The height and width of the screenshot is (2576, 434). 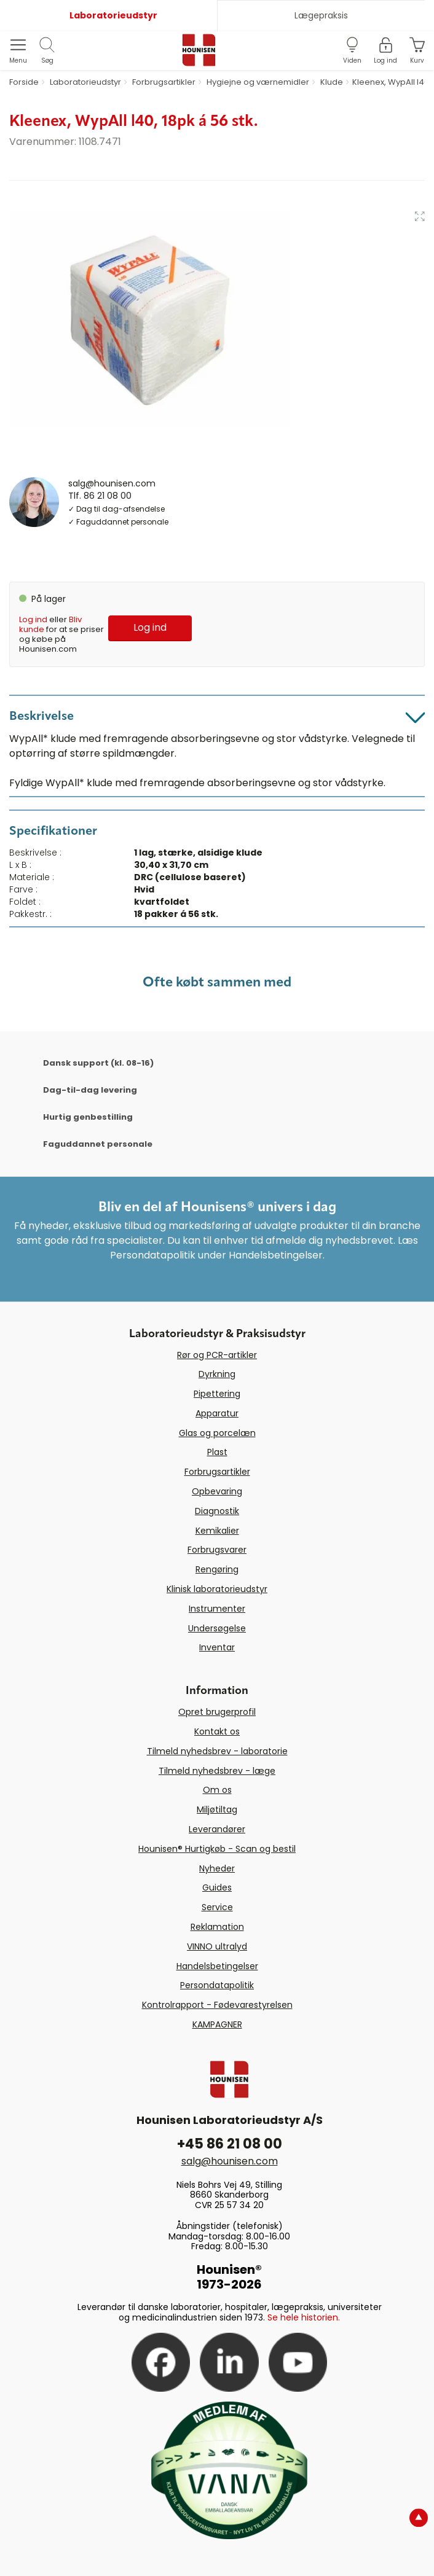 I want to click on Handelsbetingelser, so click(x=217, y=1966).